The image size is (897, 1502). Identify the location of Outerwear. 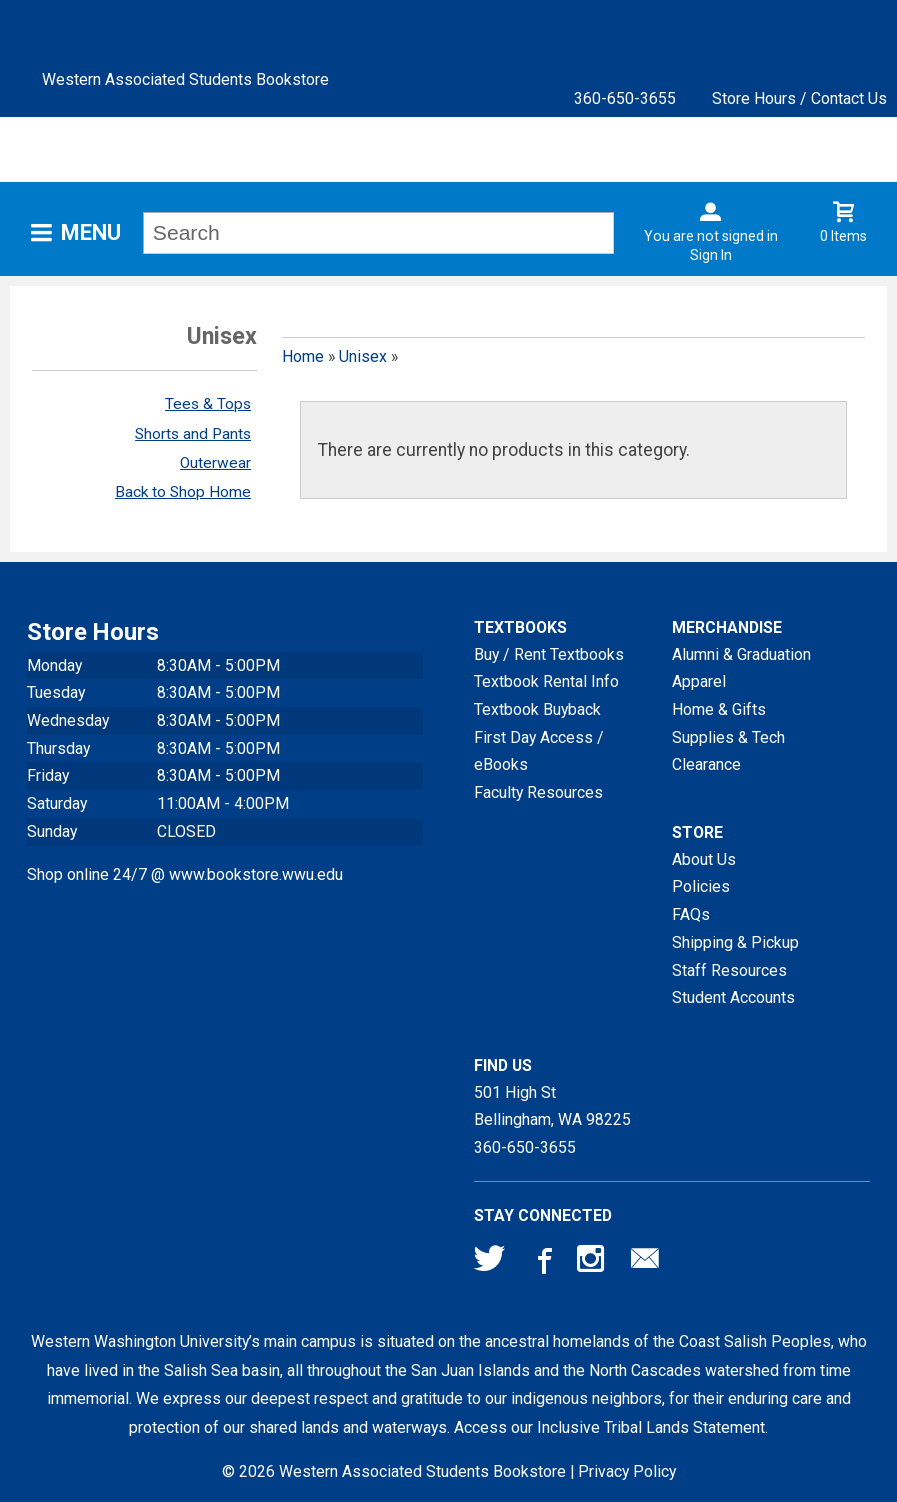
(215, 463).